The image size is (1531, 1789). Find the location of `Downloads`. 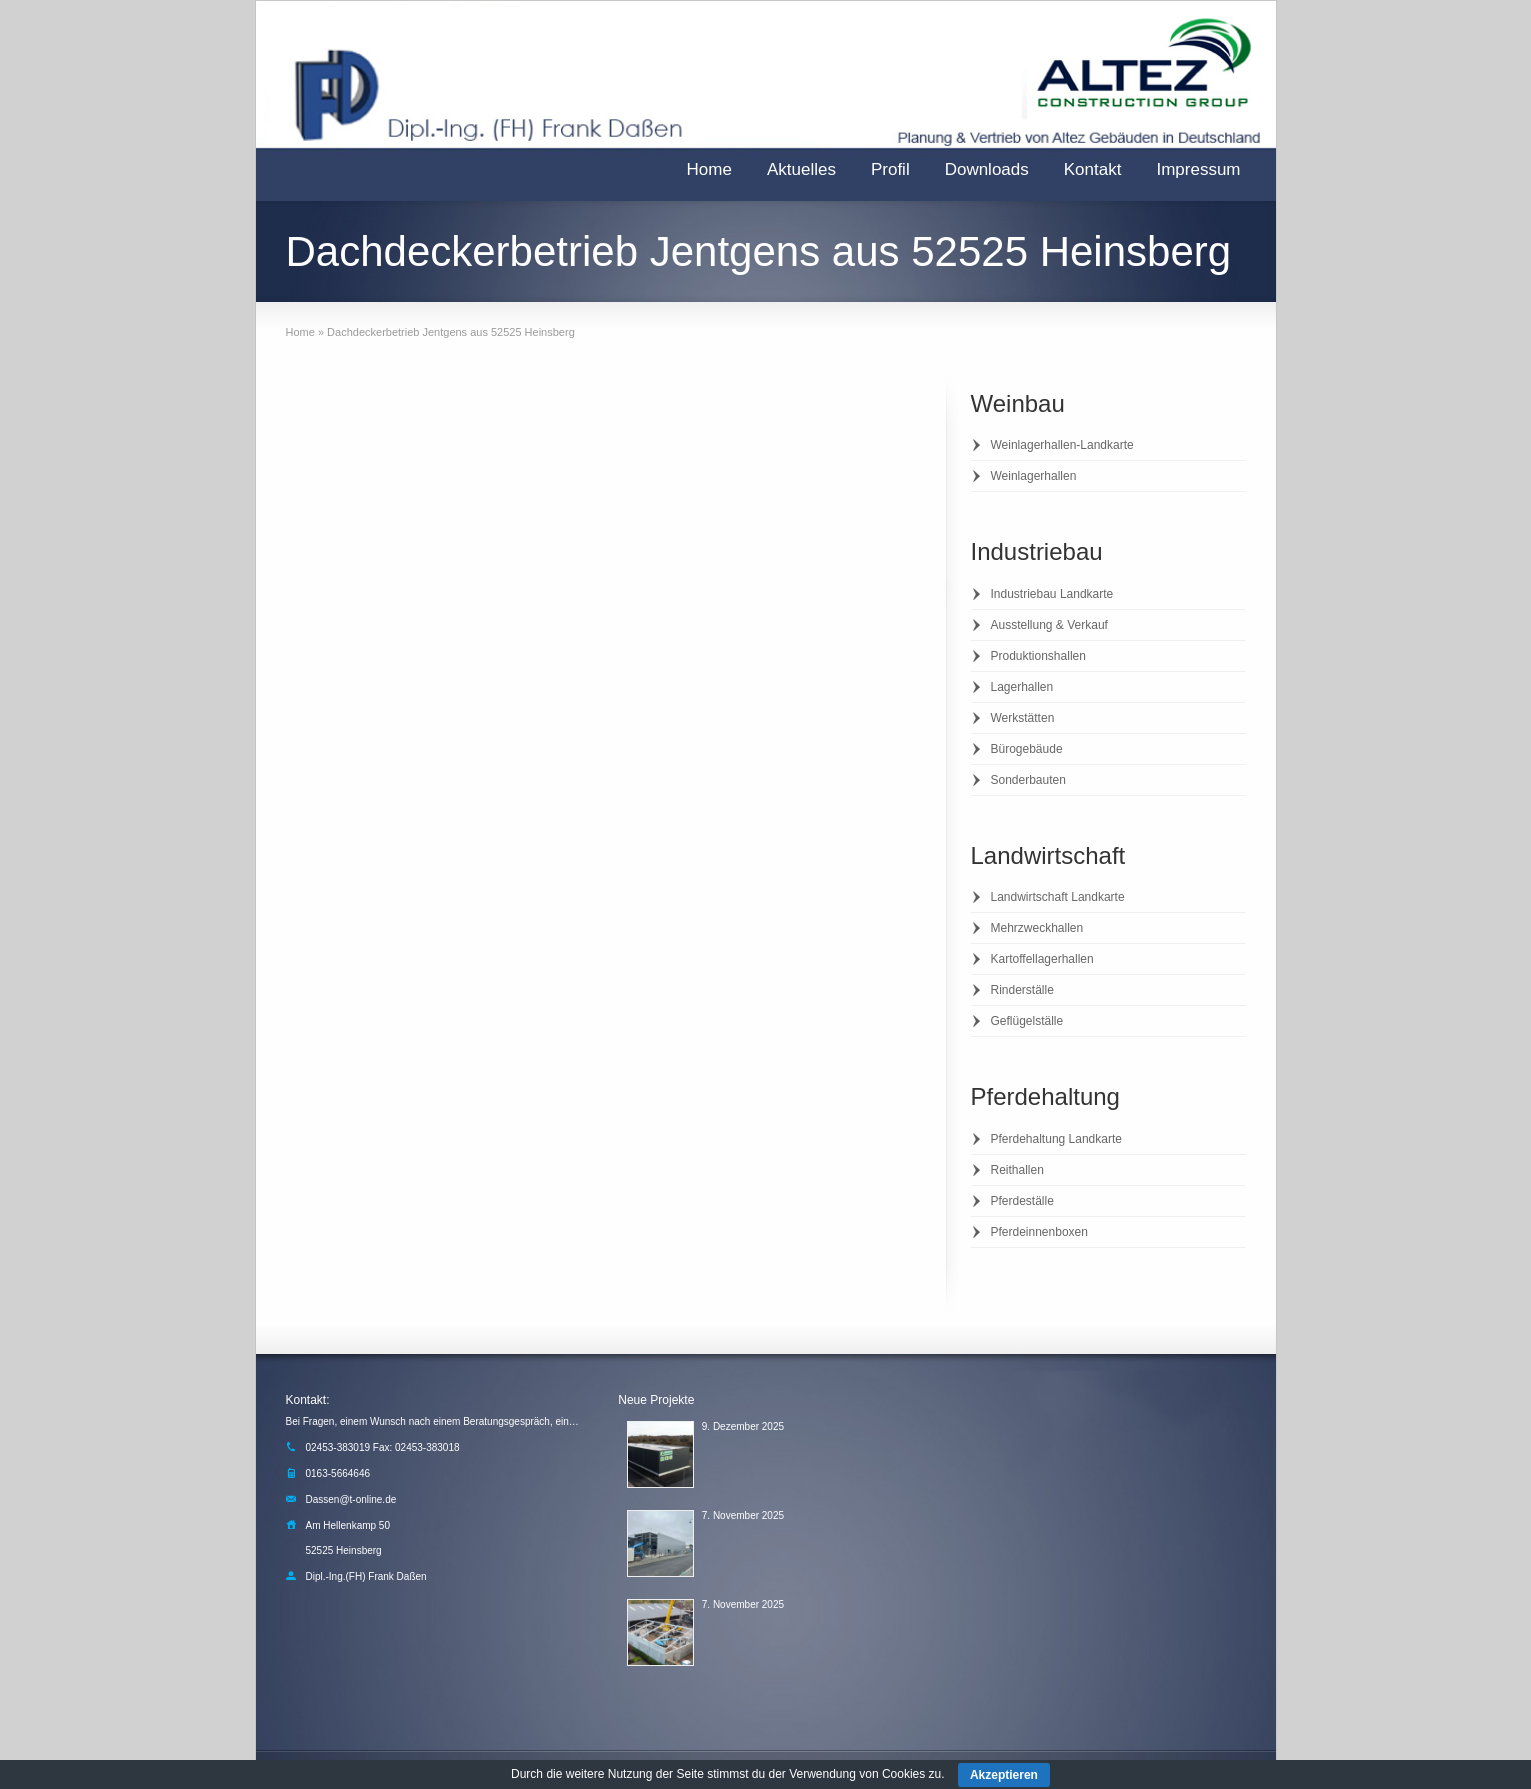

Downloads is located at coordinates (987, 169).